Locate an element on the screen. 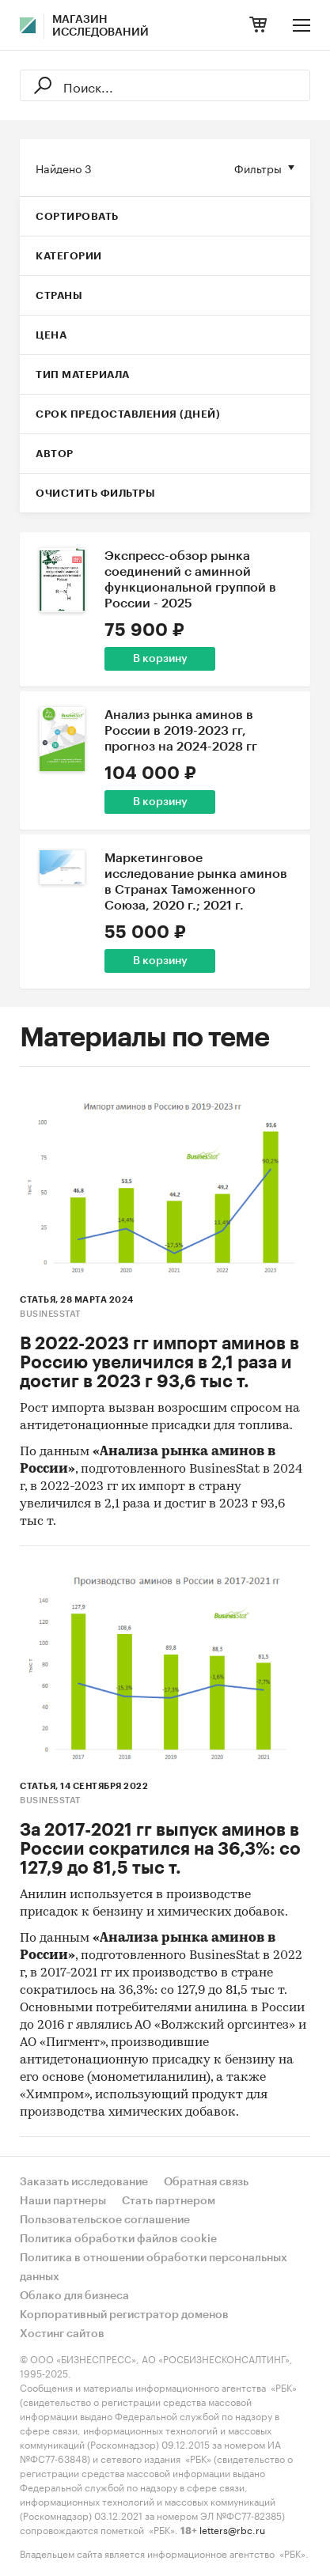 The width and height of the screenshot is (330, 2576). Заказать исследование is located at coordinates (84, 2182).